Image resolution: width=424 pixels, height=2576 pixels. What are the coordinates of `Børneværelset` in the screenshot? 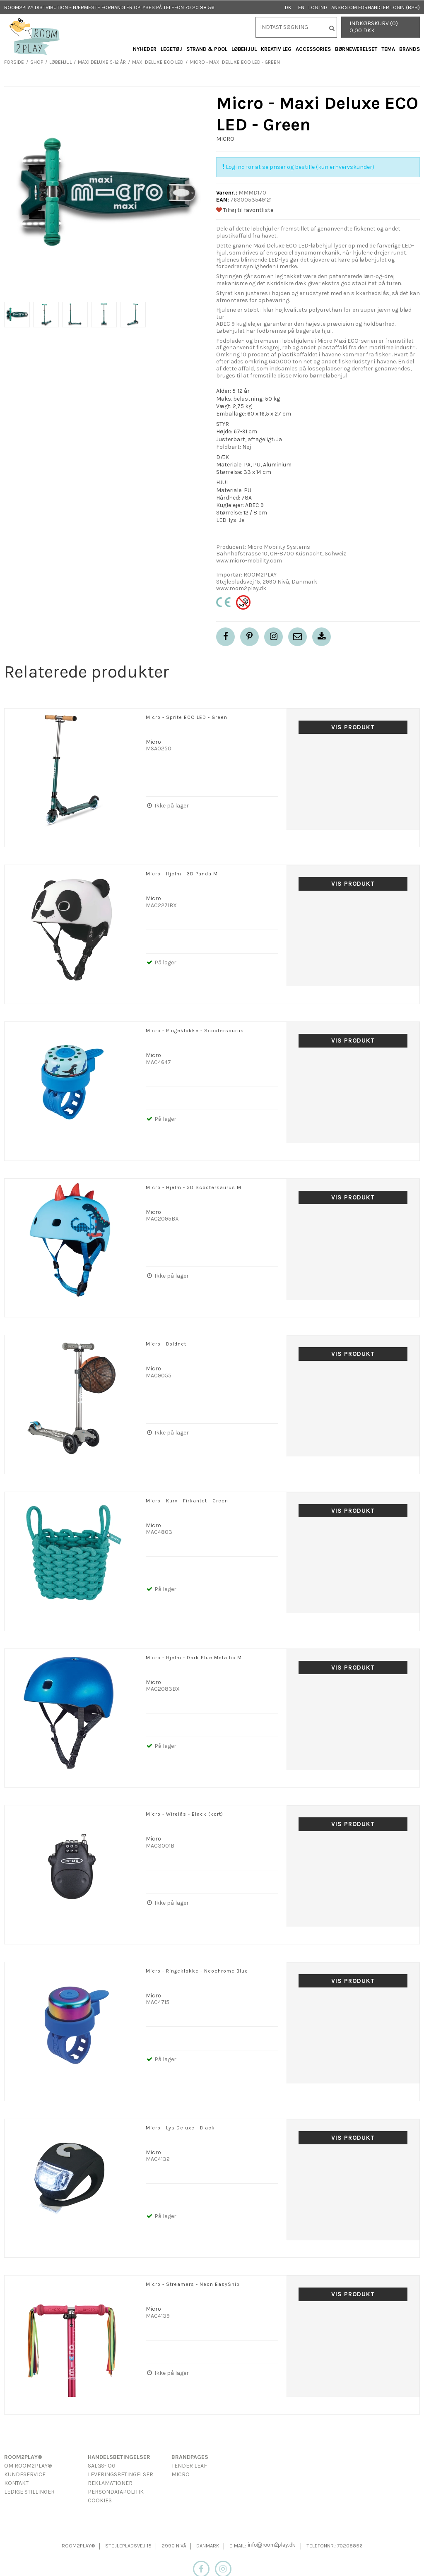 It's located at (356, 49).